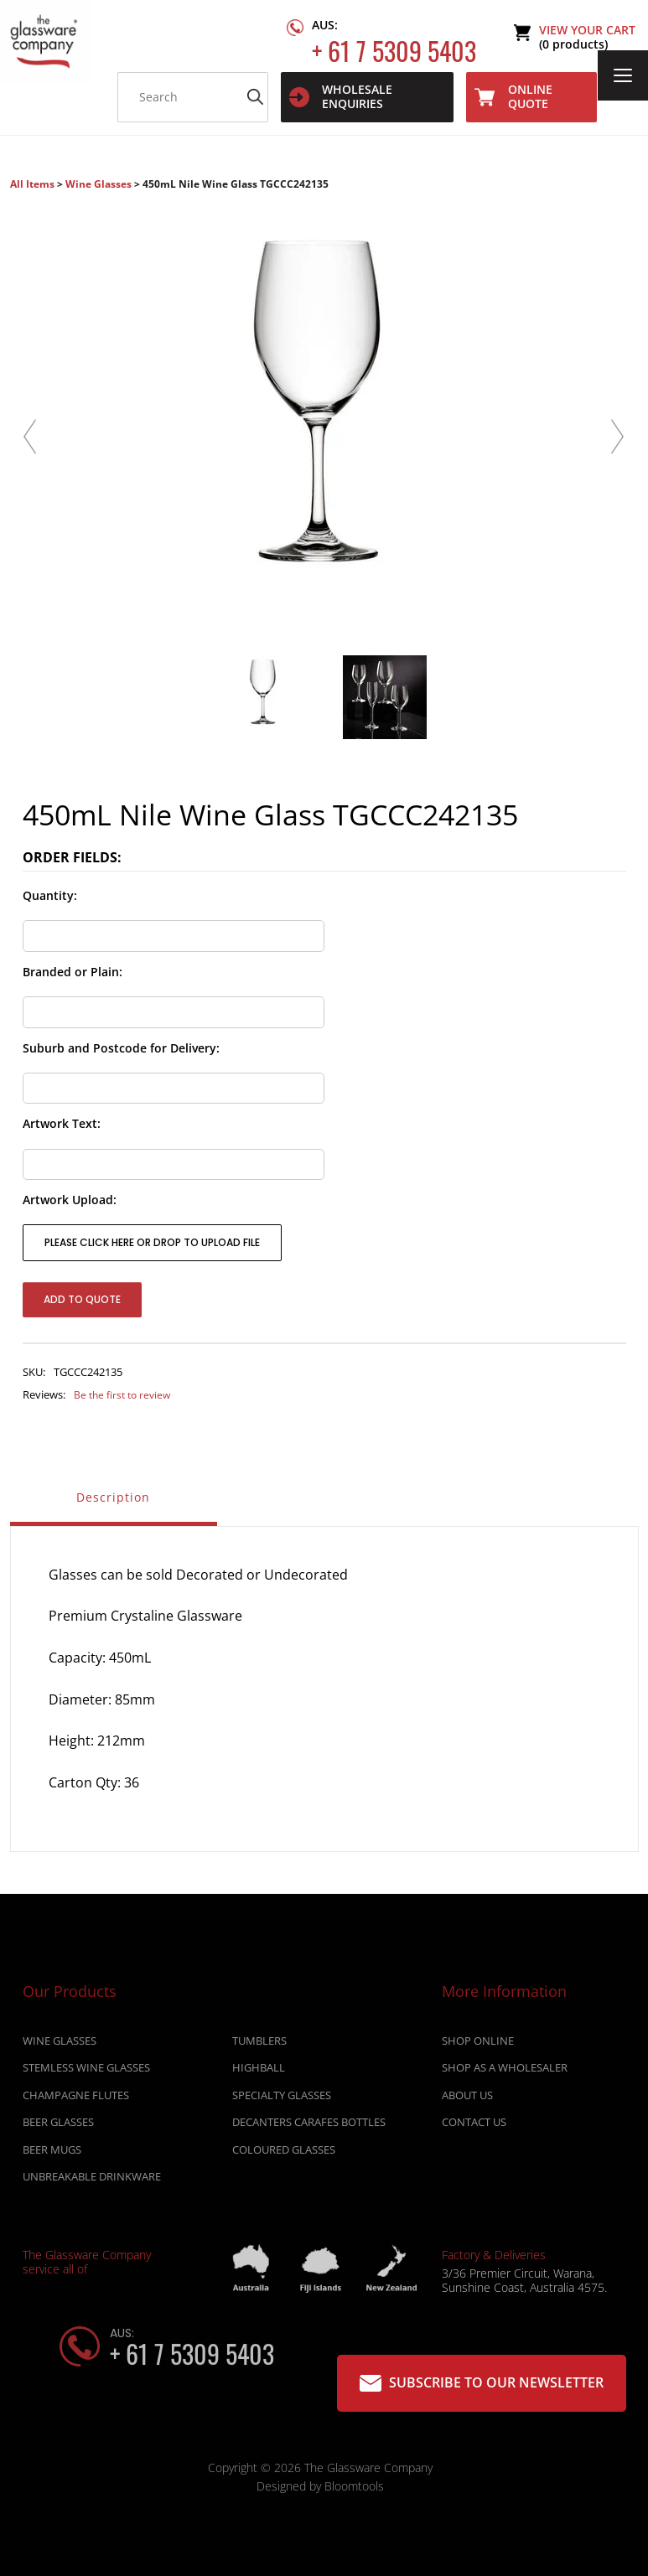 The image size is (648, 2576). I want to click on Description, so click(113, 1497).